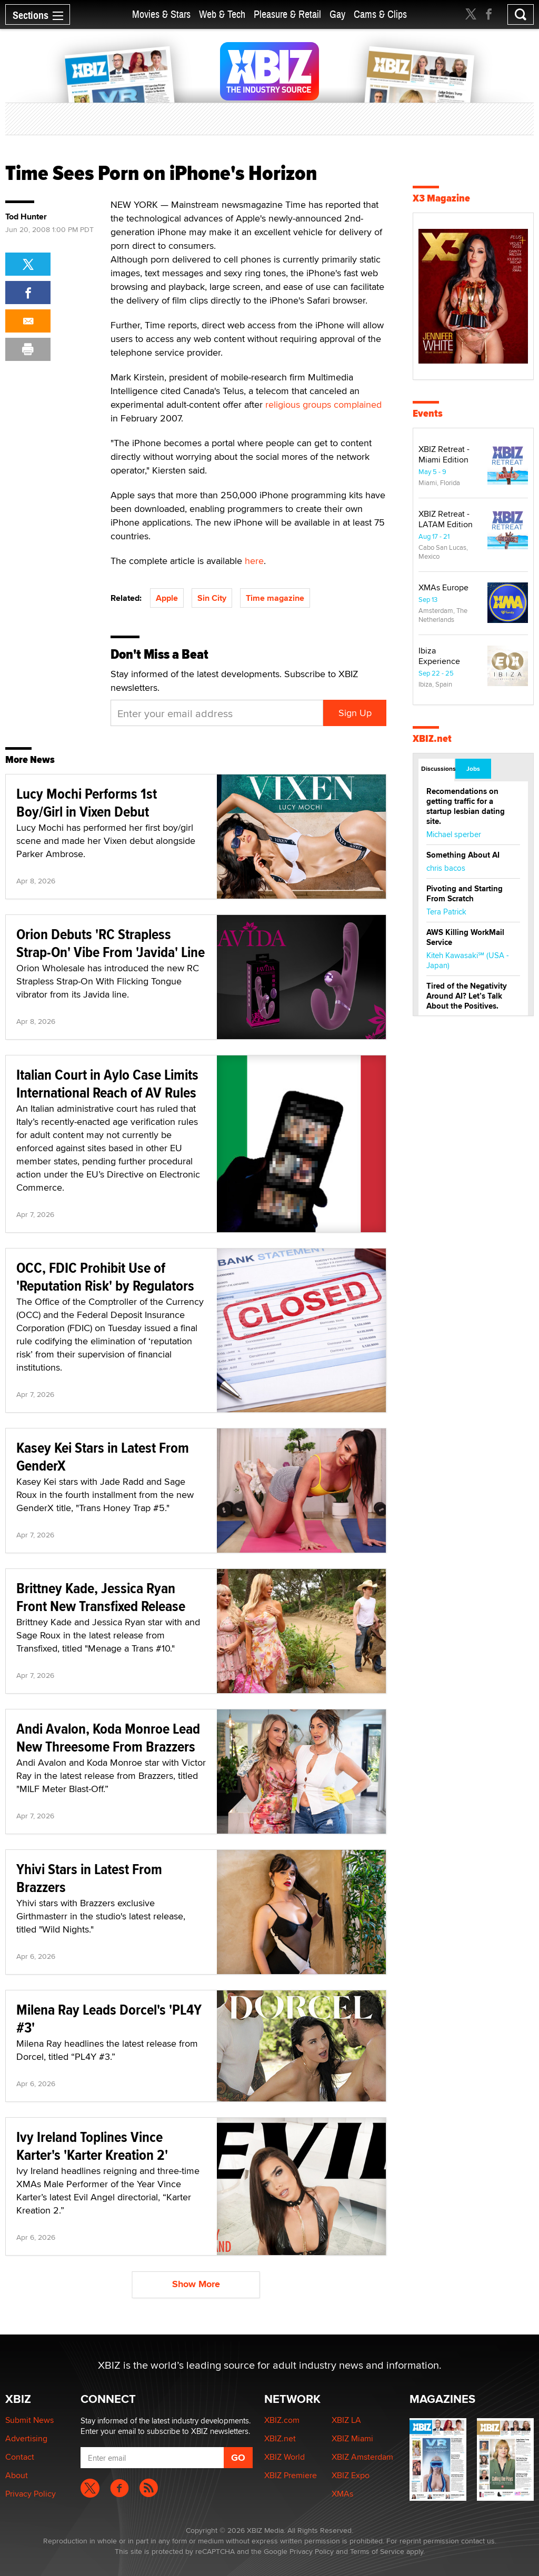 The width and height of the screenshot is (539, 2576). What do you see at coordinates (428, 413) in the screenshot?
I see `Events` at bounding box center [428, 413].